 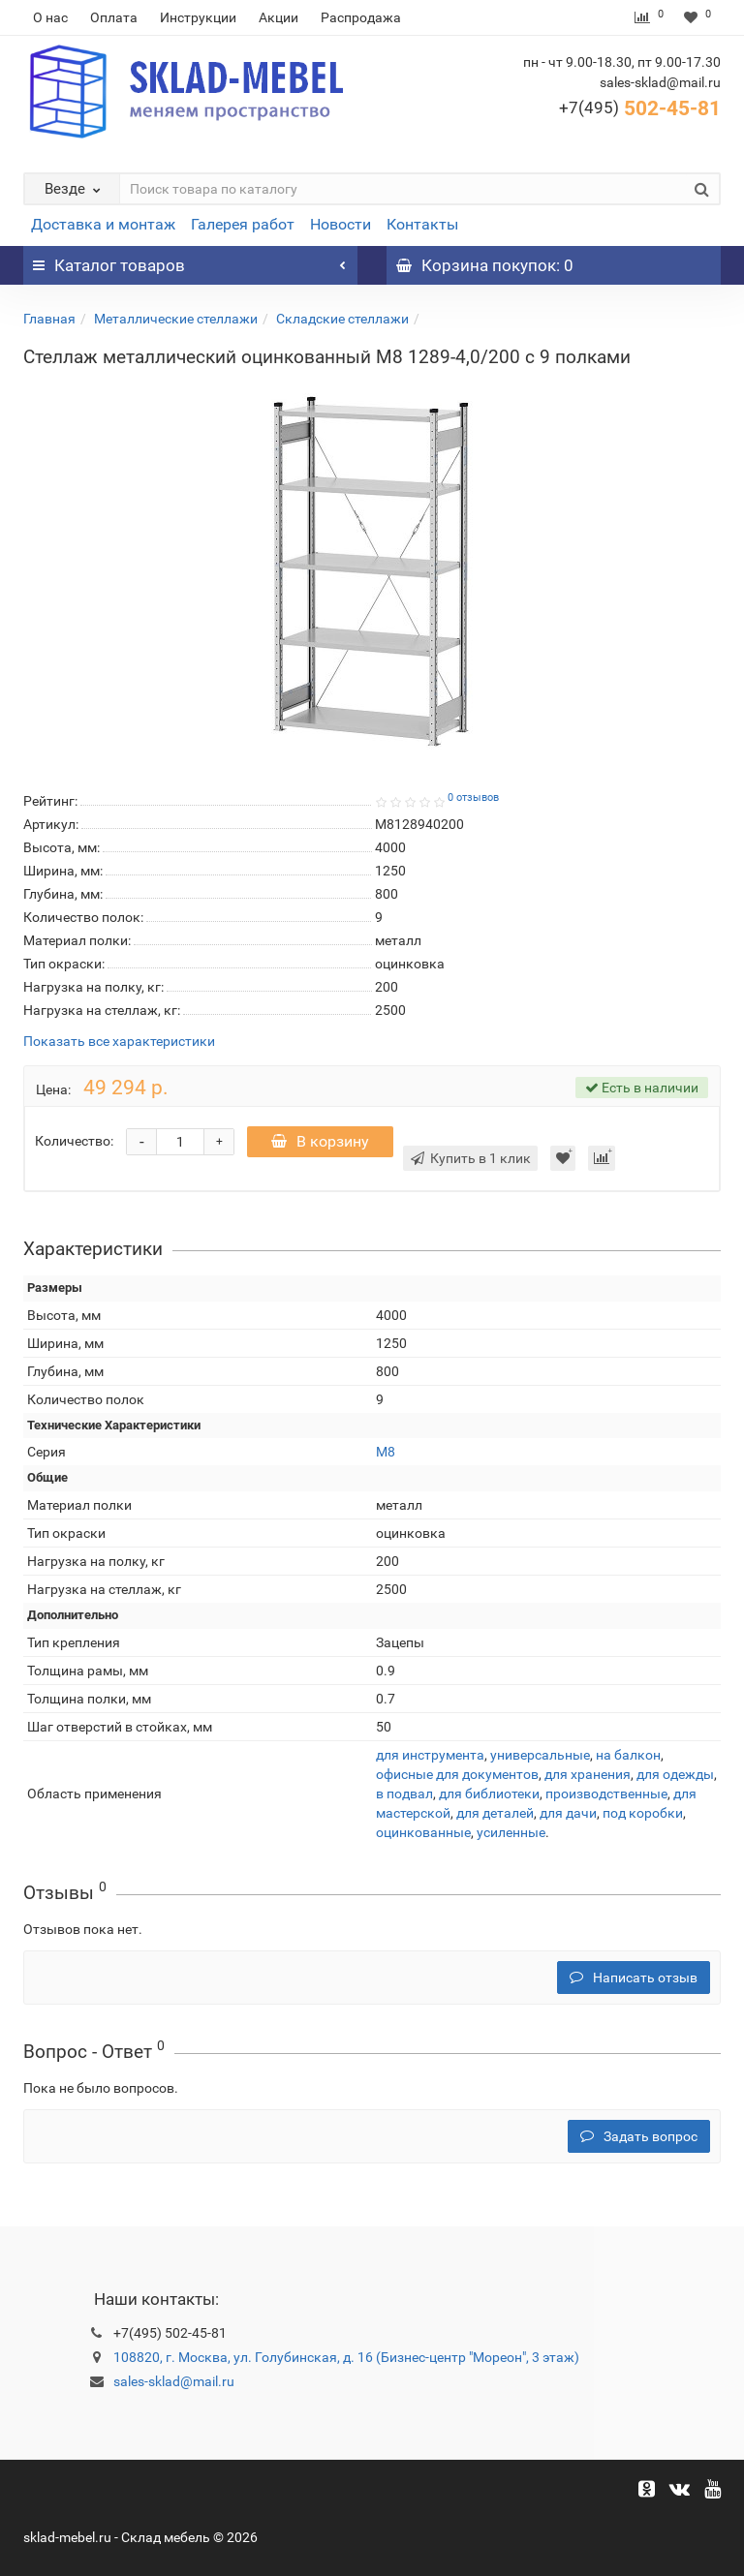 What do you see at coordinates (74, 1141) in the screenshot?
I see `Количество:` at bounding box center [74, 1141].